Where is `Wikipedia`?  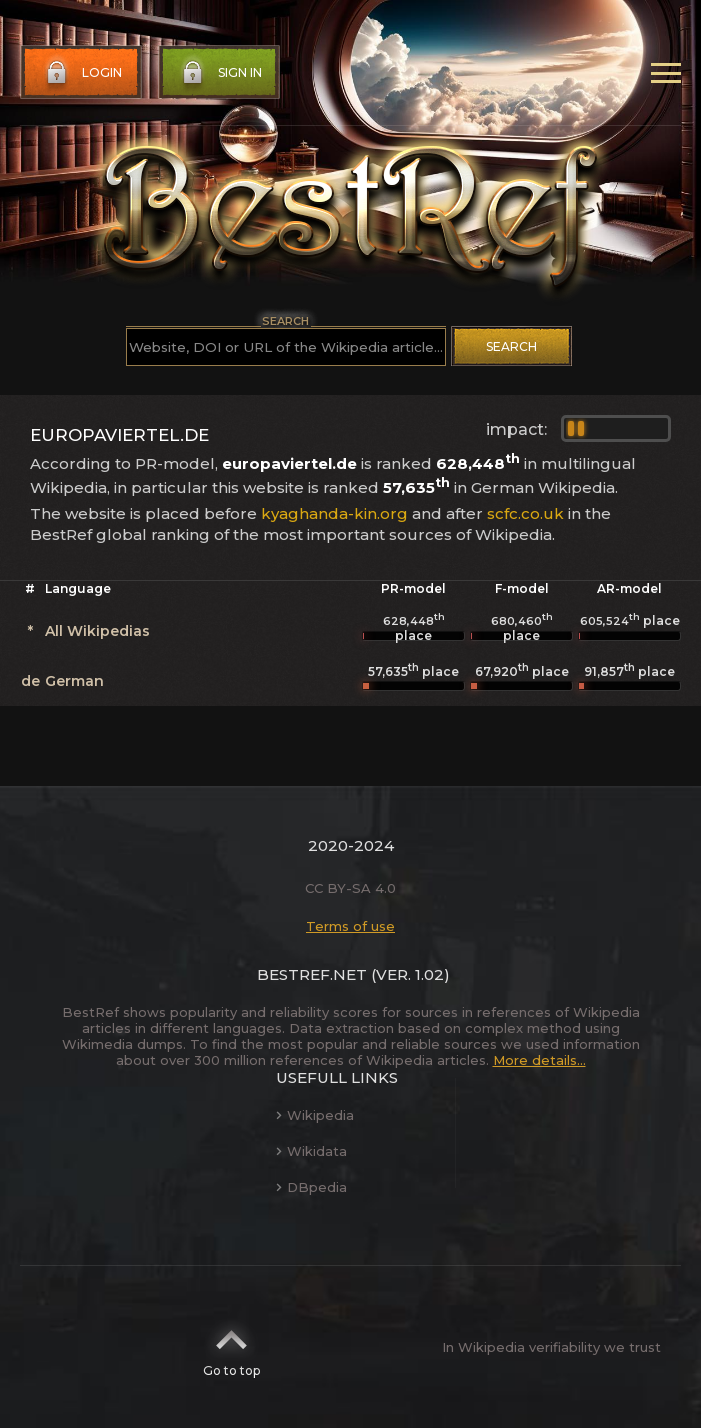 Wikipedia is located at coordinates (315, 1115).